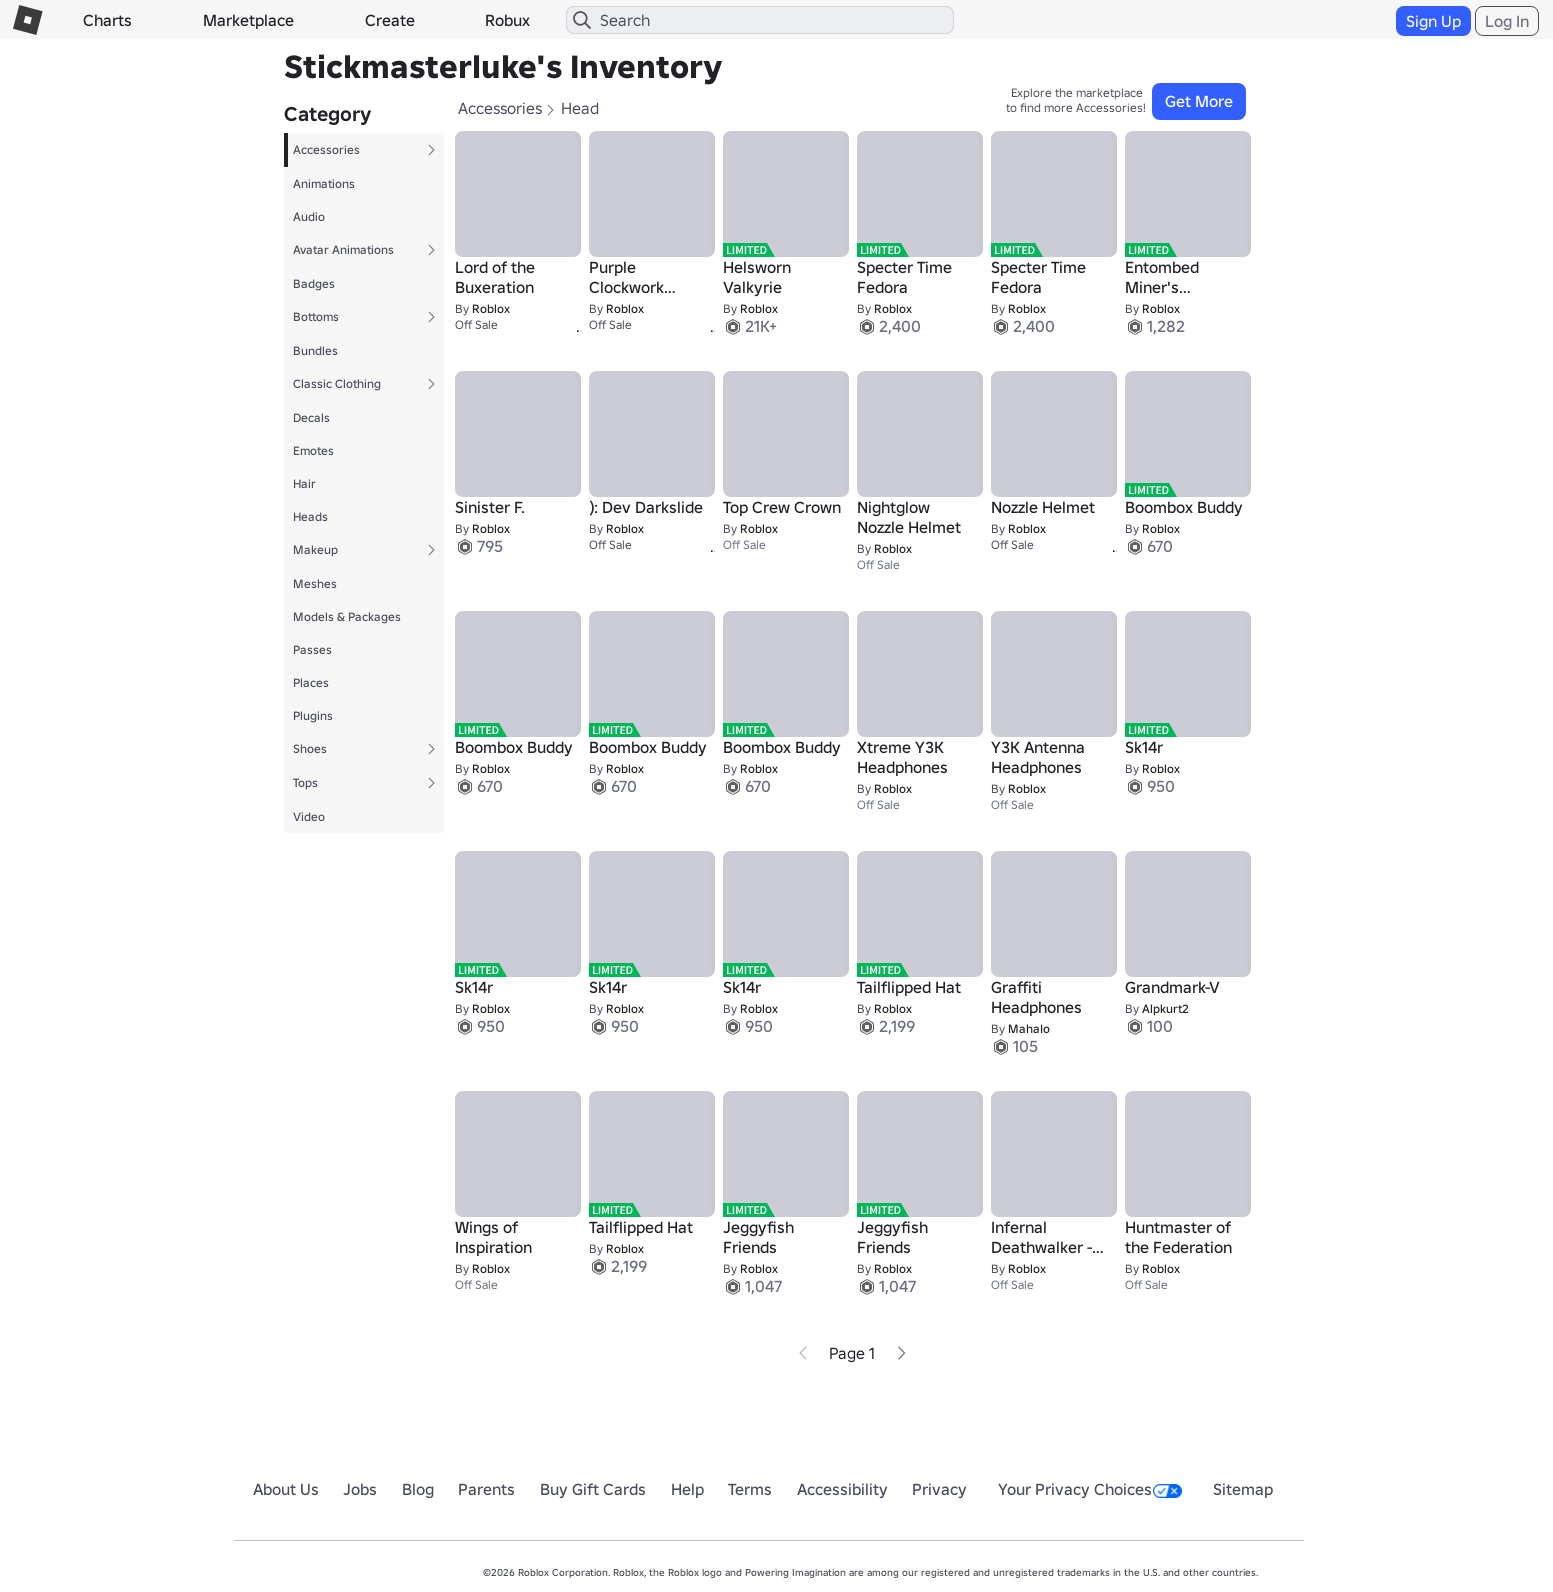 The width and height of the screenshot is (1553, 1592). I want to click on Blog, so click(418, 1489).